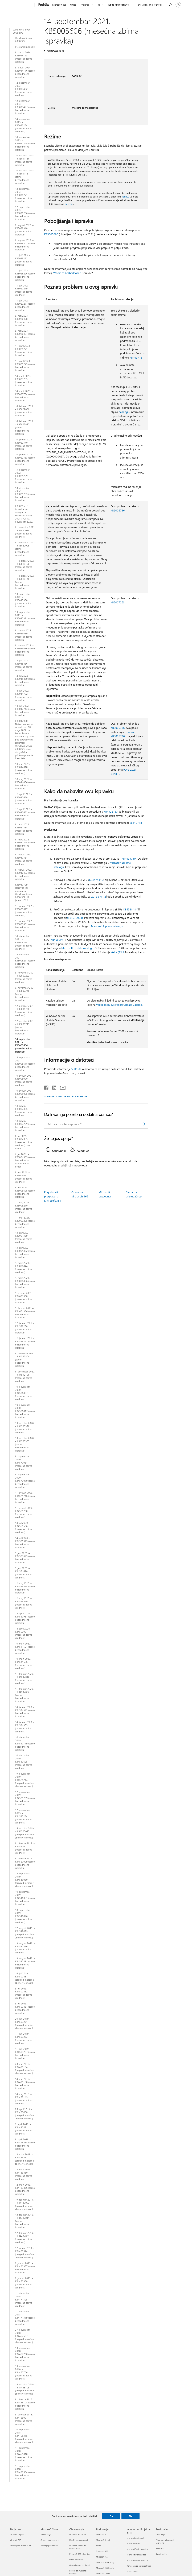 This screenshot has height=2576, width=192. Describe the element at coordinates (23, 1916) in the screenshot. I see `10. septembar 2019. – KB4516026 (mesečna zbirna vrednost)` at that location.